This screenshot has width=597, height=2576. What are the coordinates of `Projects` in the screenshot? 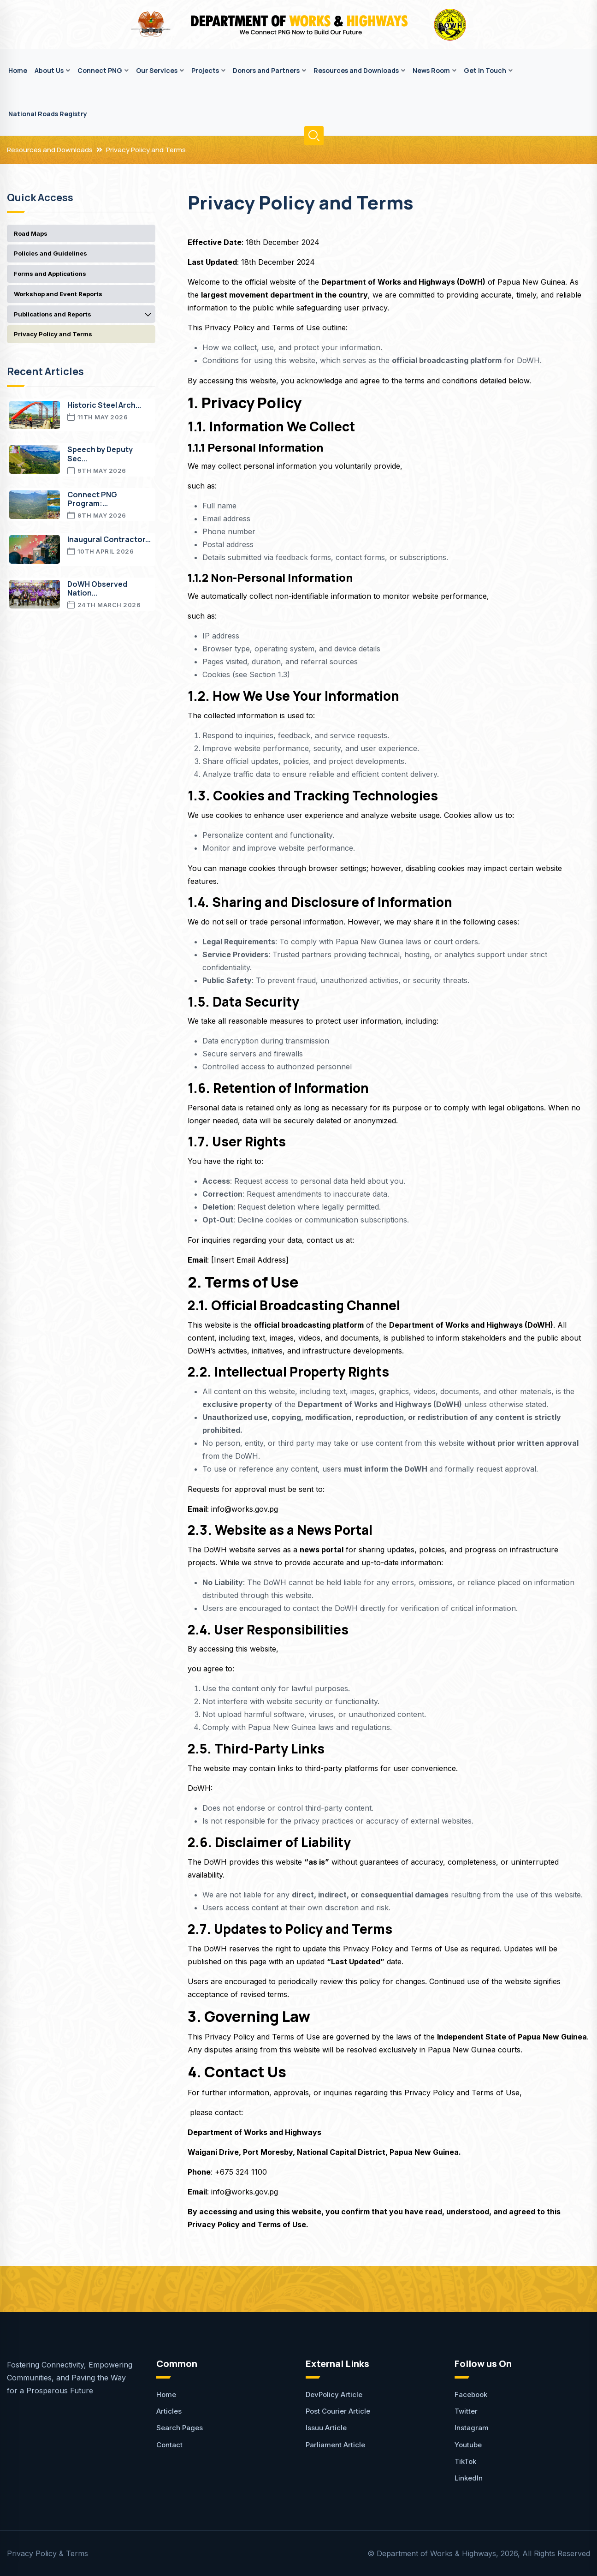 It's located at (205, 70).